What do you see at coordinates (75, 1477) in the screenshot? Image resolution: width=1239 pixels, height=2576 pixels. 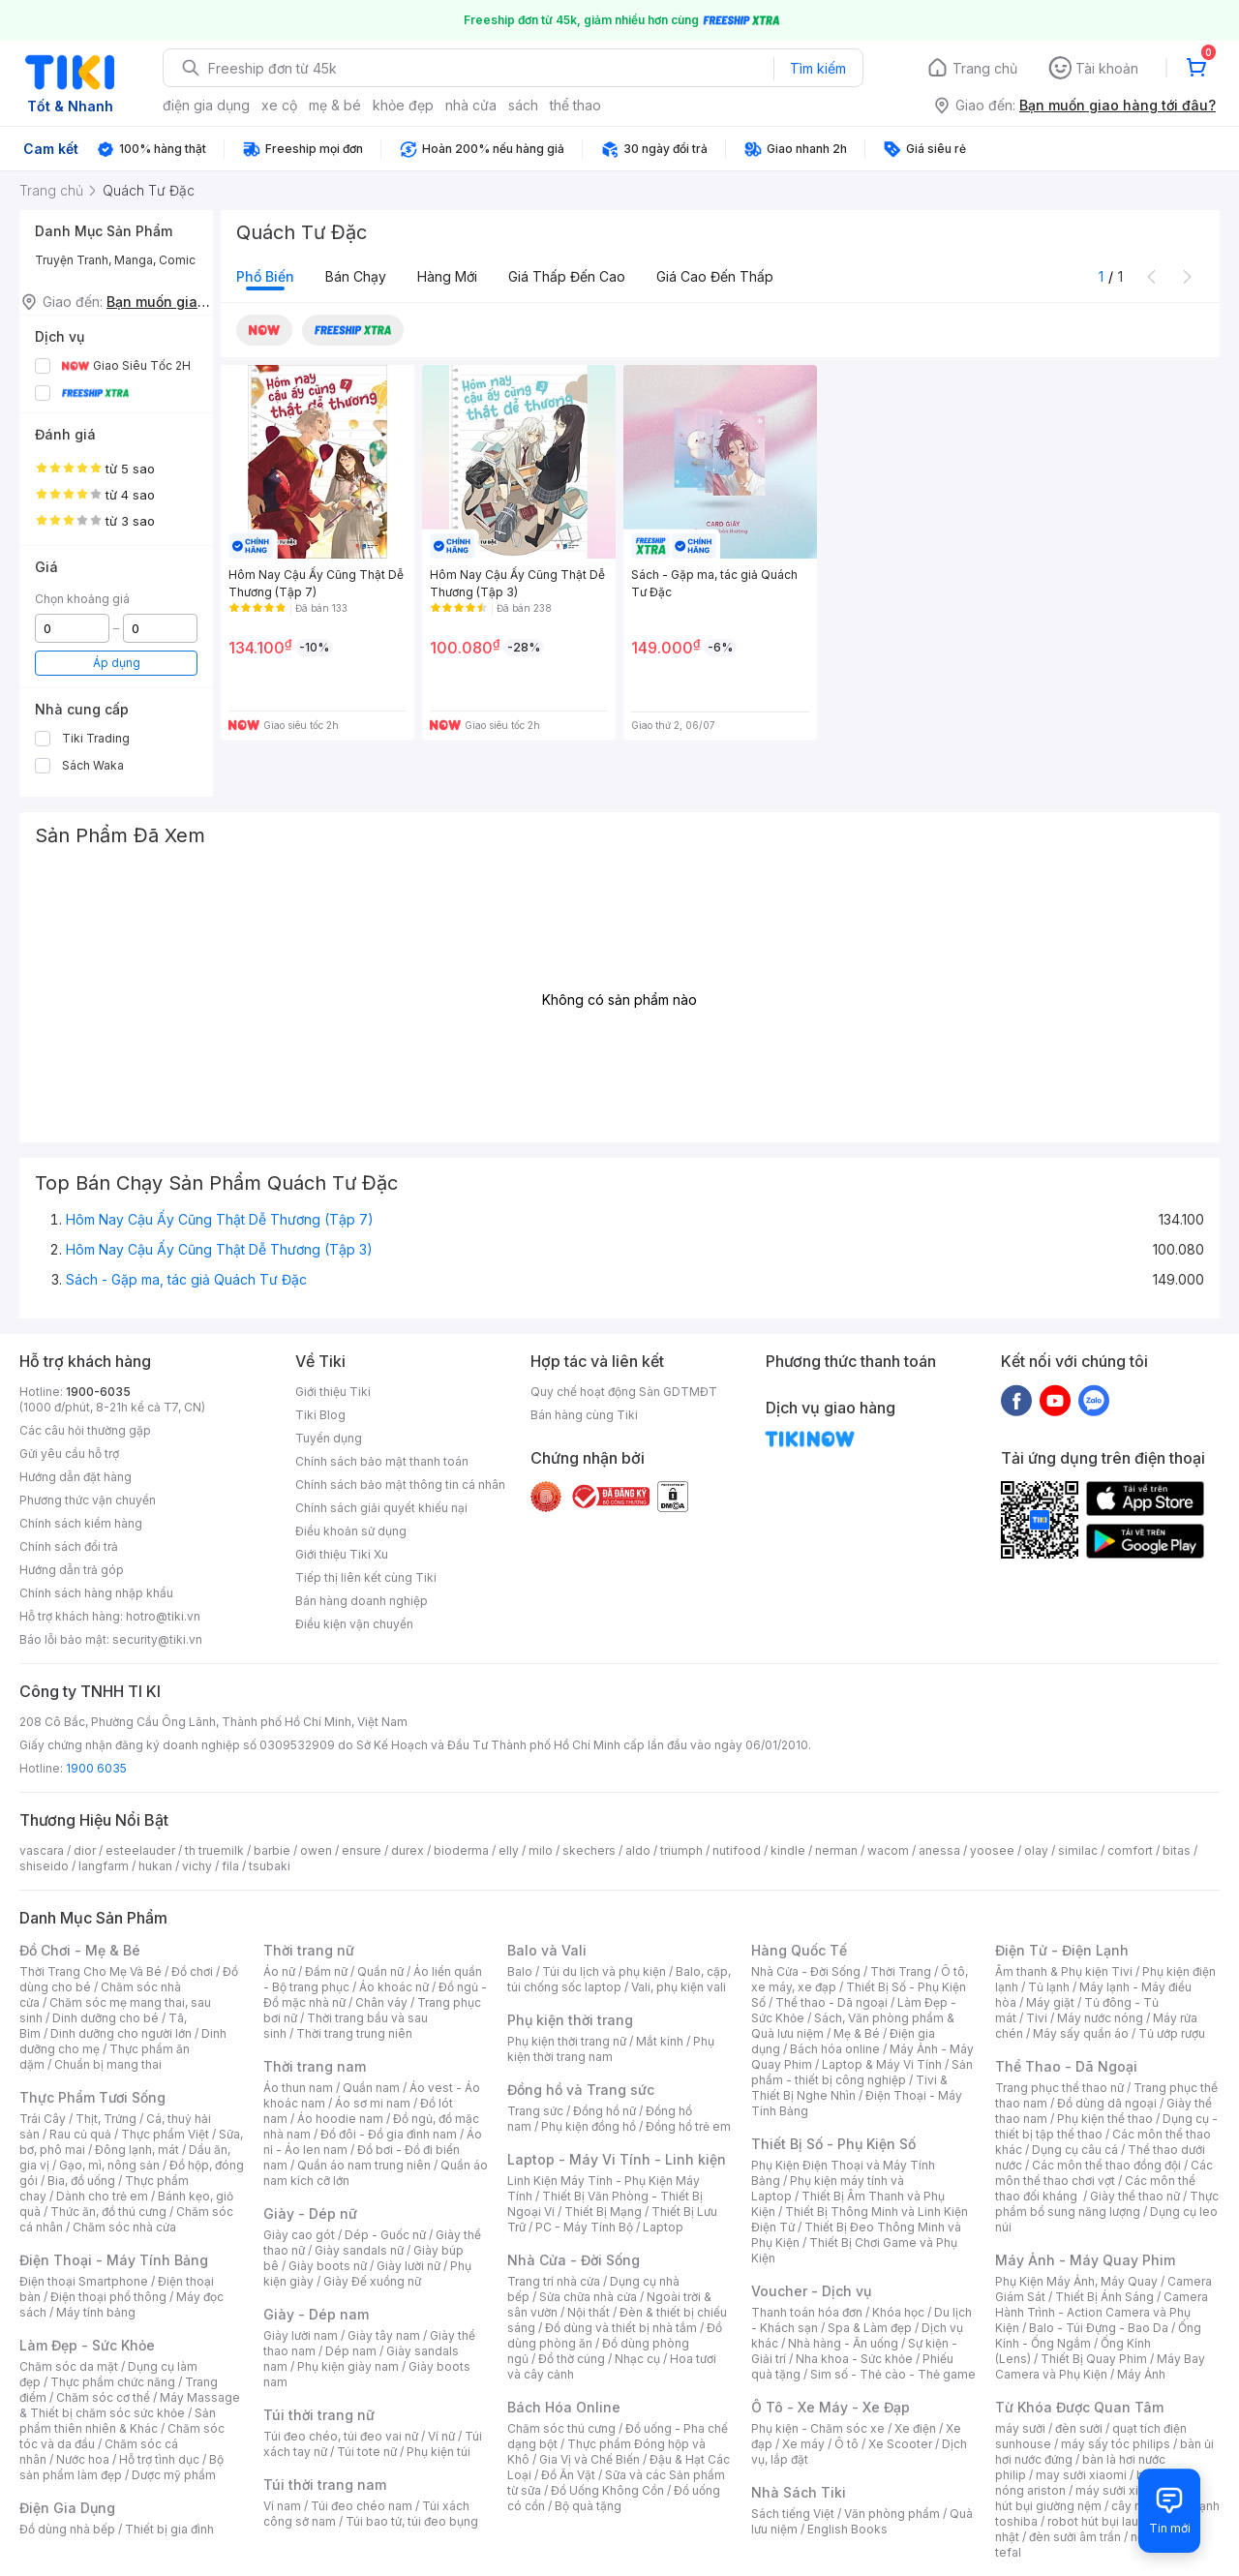 I see `Hướng dẫn đặt hàng` at bounding box center [75, 1477].